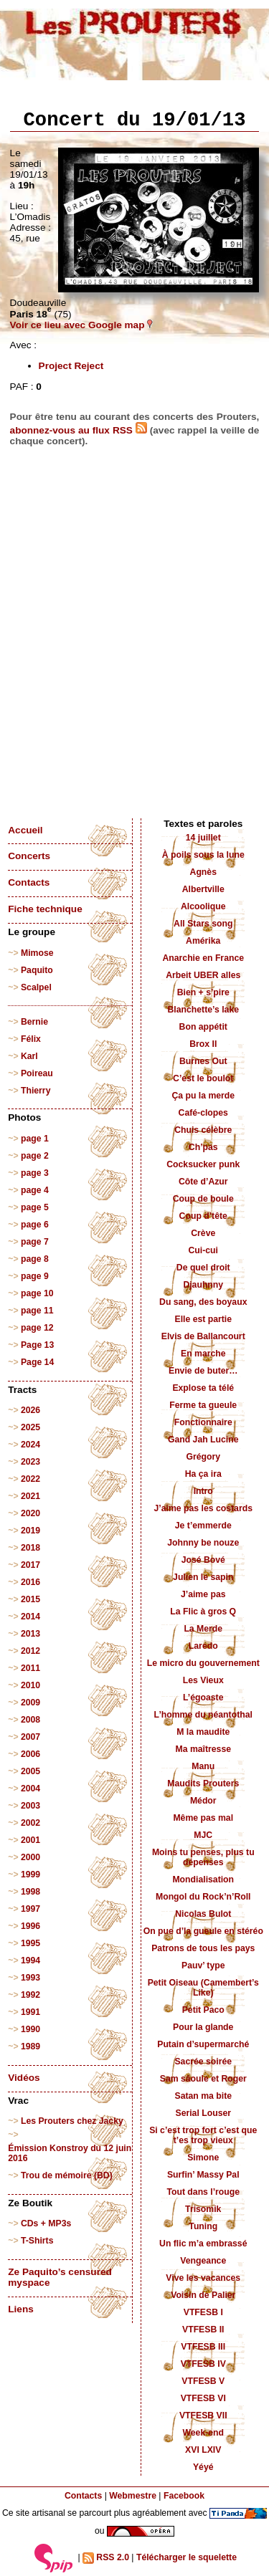 This screenshot has height=2576, width=269. I want to click on J’aime pas les costards, so click(203, 1508).